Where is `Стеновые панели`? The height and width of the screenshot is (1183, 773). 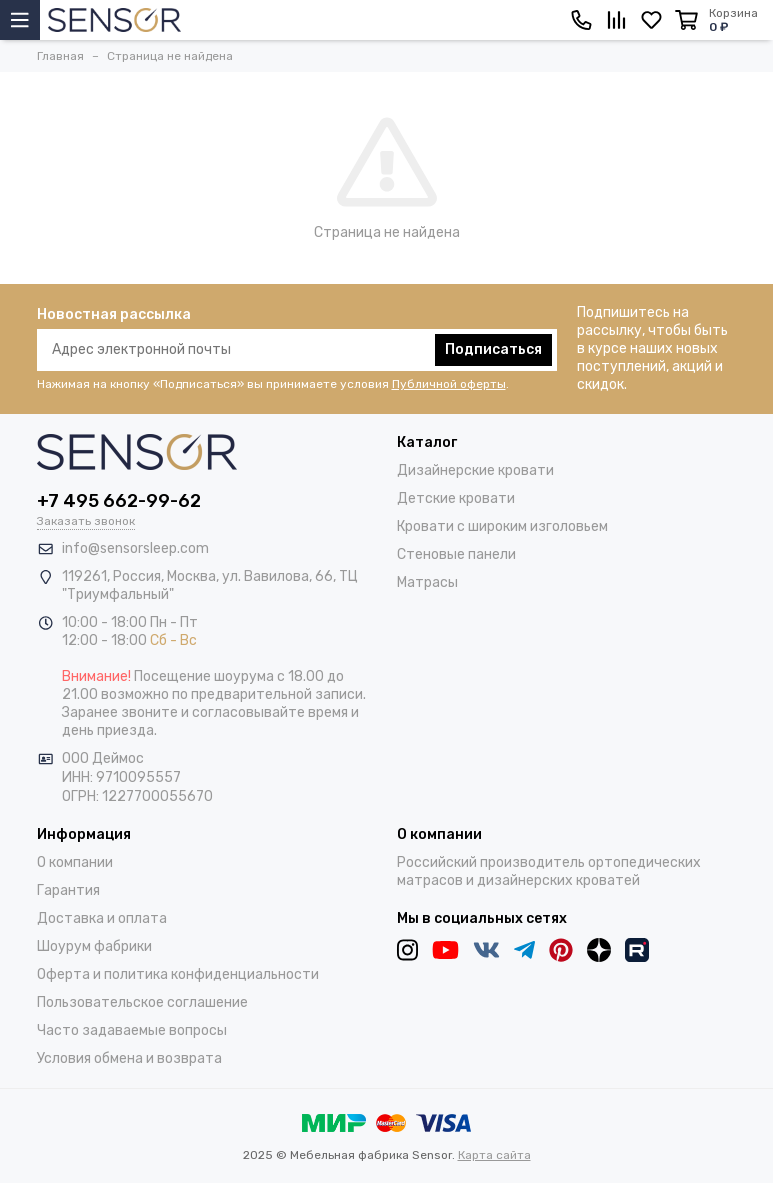
Стеновые панели is located at coordinates (456, 554).